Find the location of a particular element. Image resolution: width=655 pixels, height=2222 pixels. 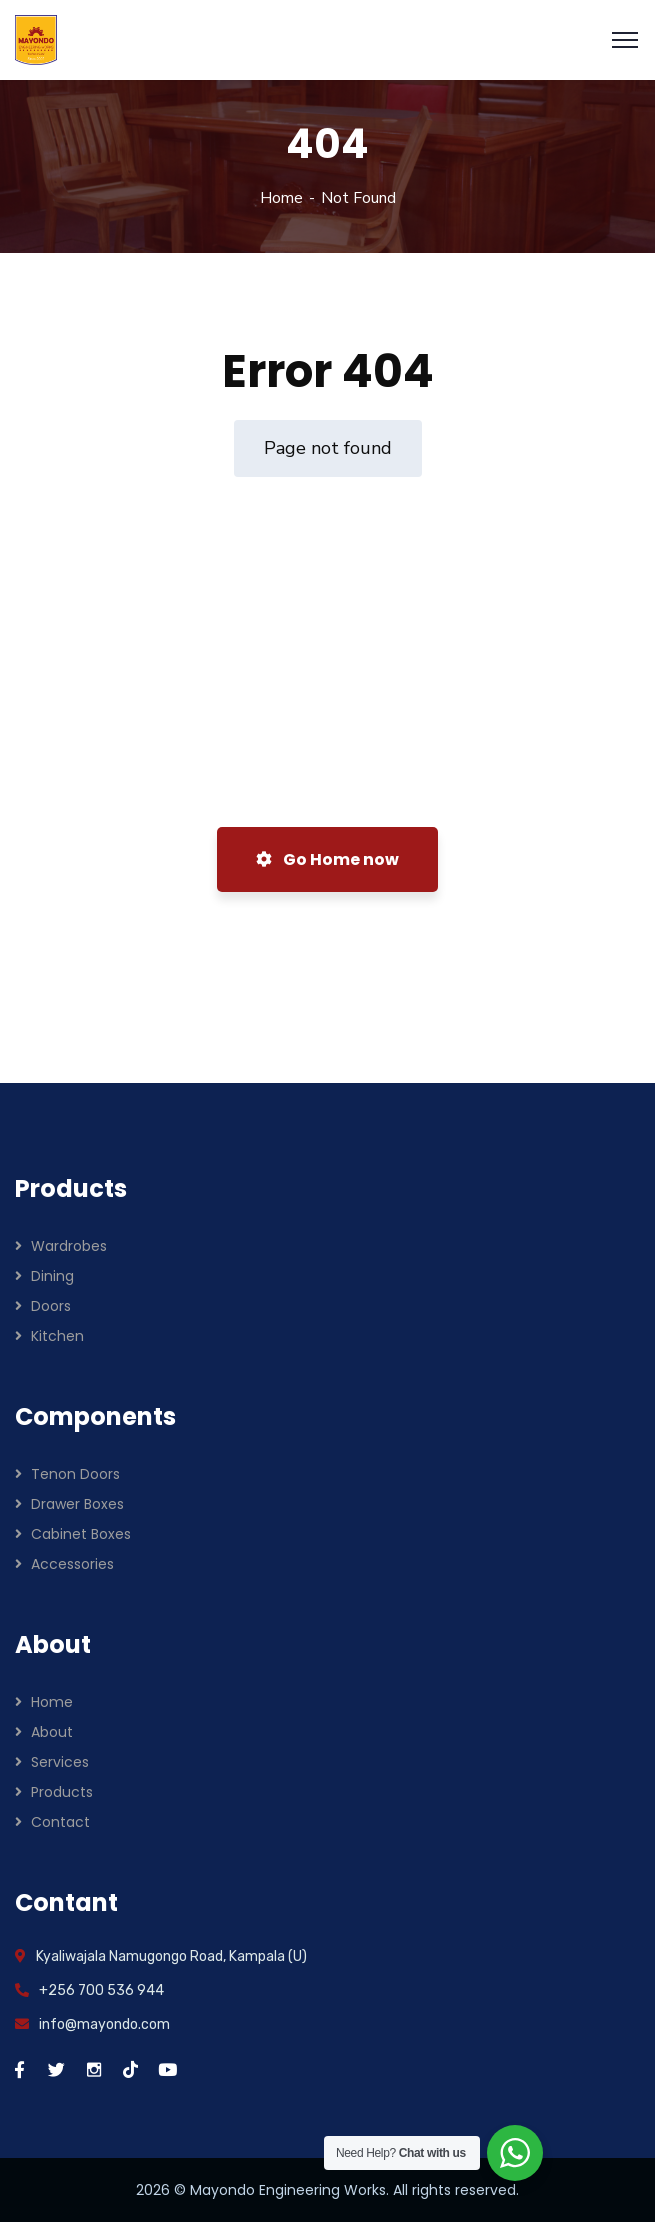

Drawer Boxes is located at coordinates (77, 1504).